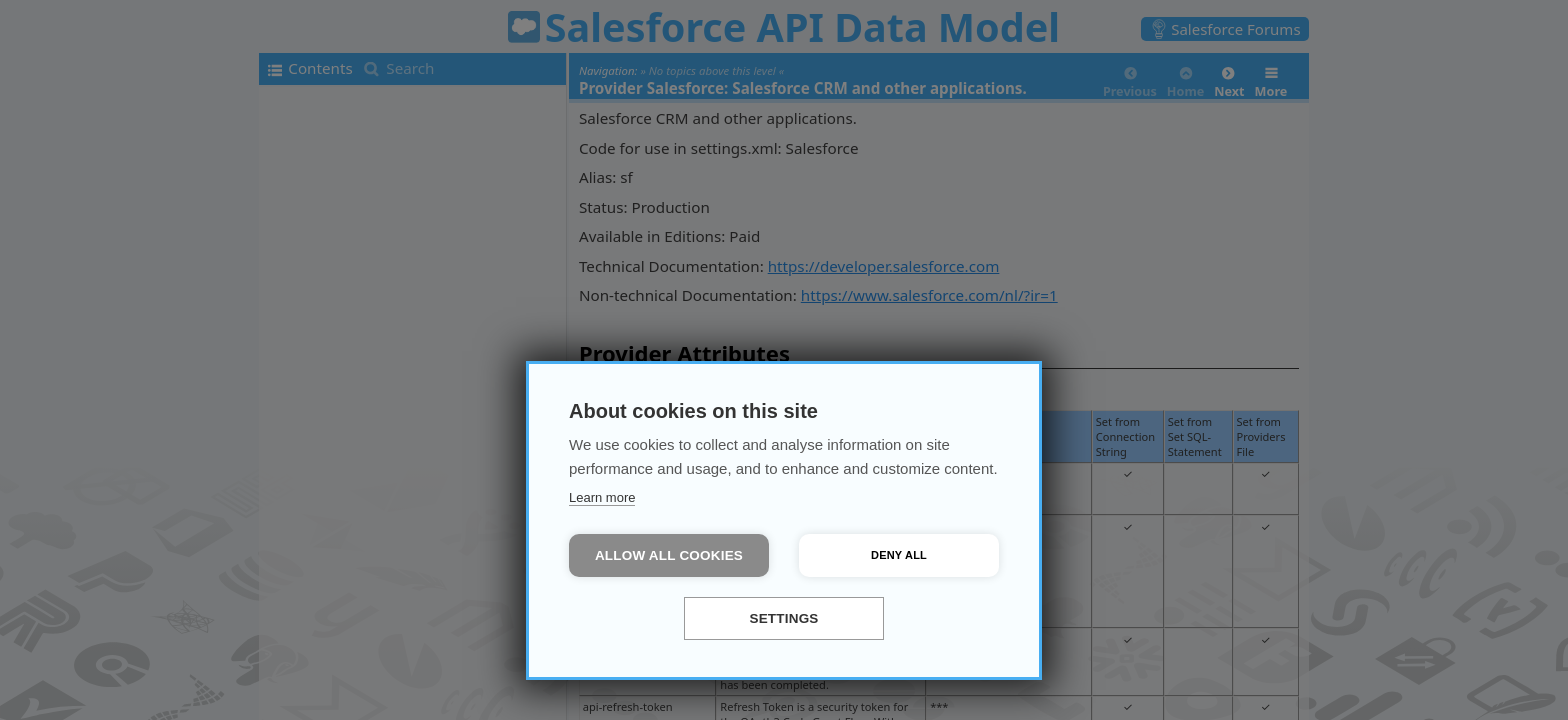 This screenshot has height=720, width=1568. I want to click on Allow all cookies, so click(669, 555).